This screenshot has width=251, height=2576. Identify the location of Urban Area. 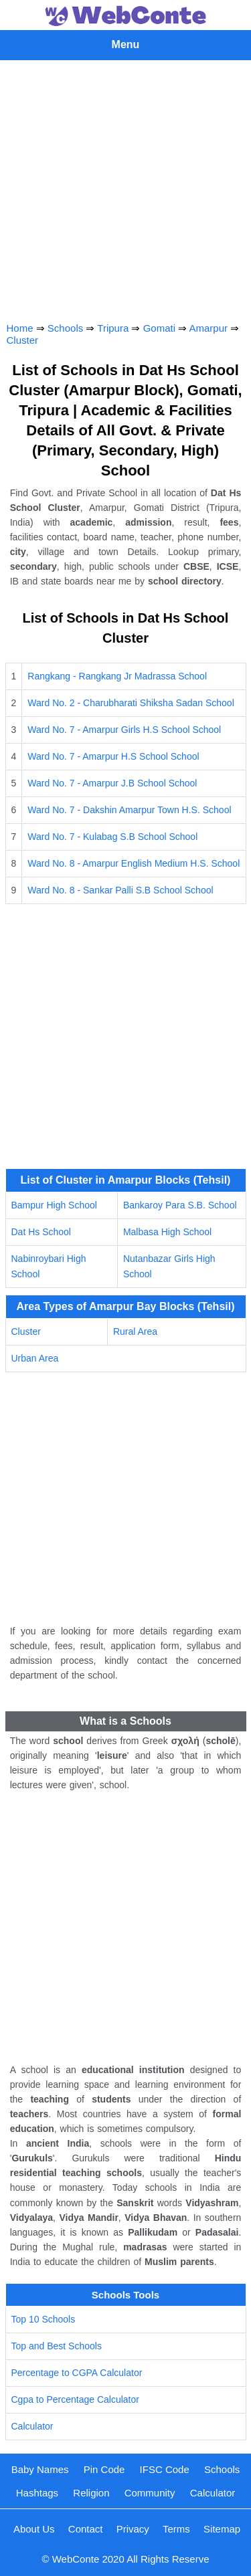
(35, 1358).